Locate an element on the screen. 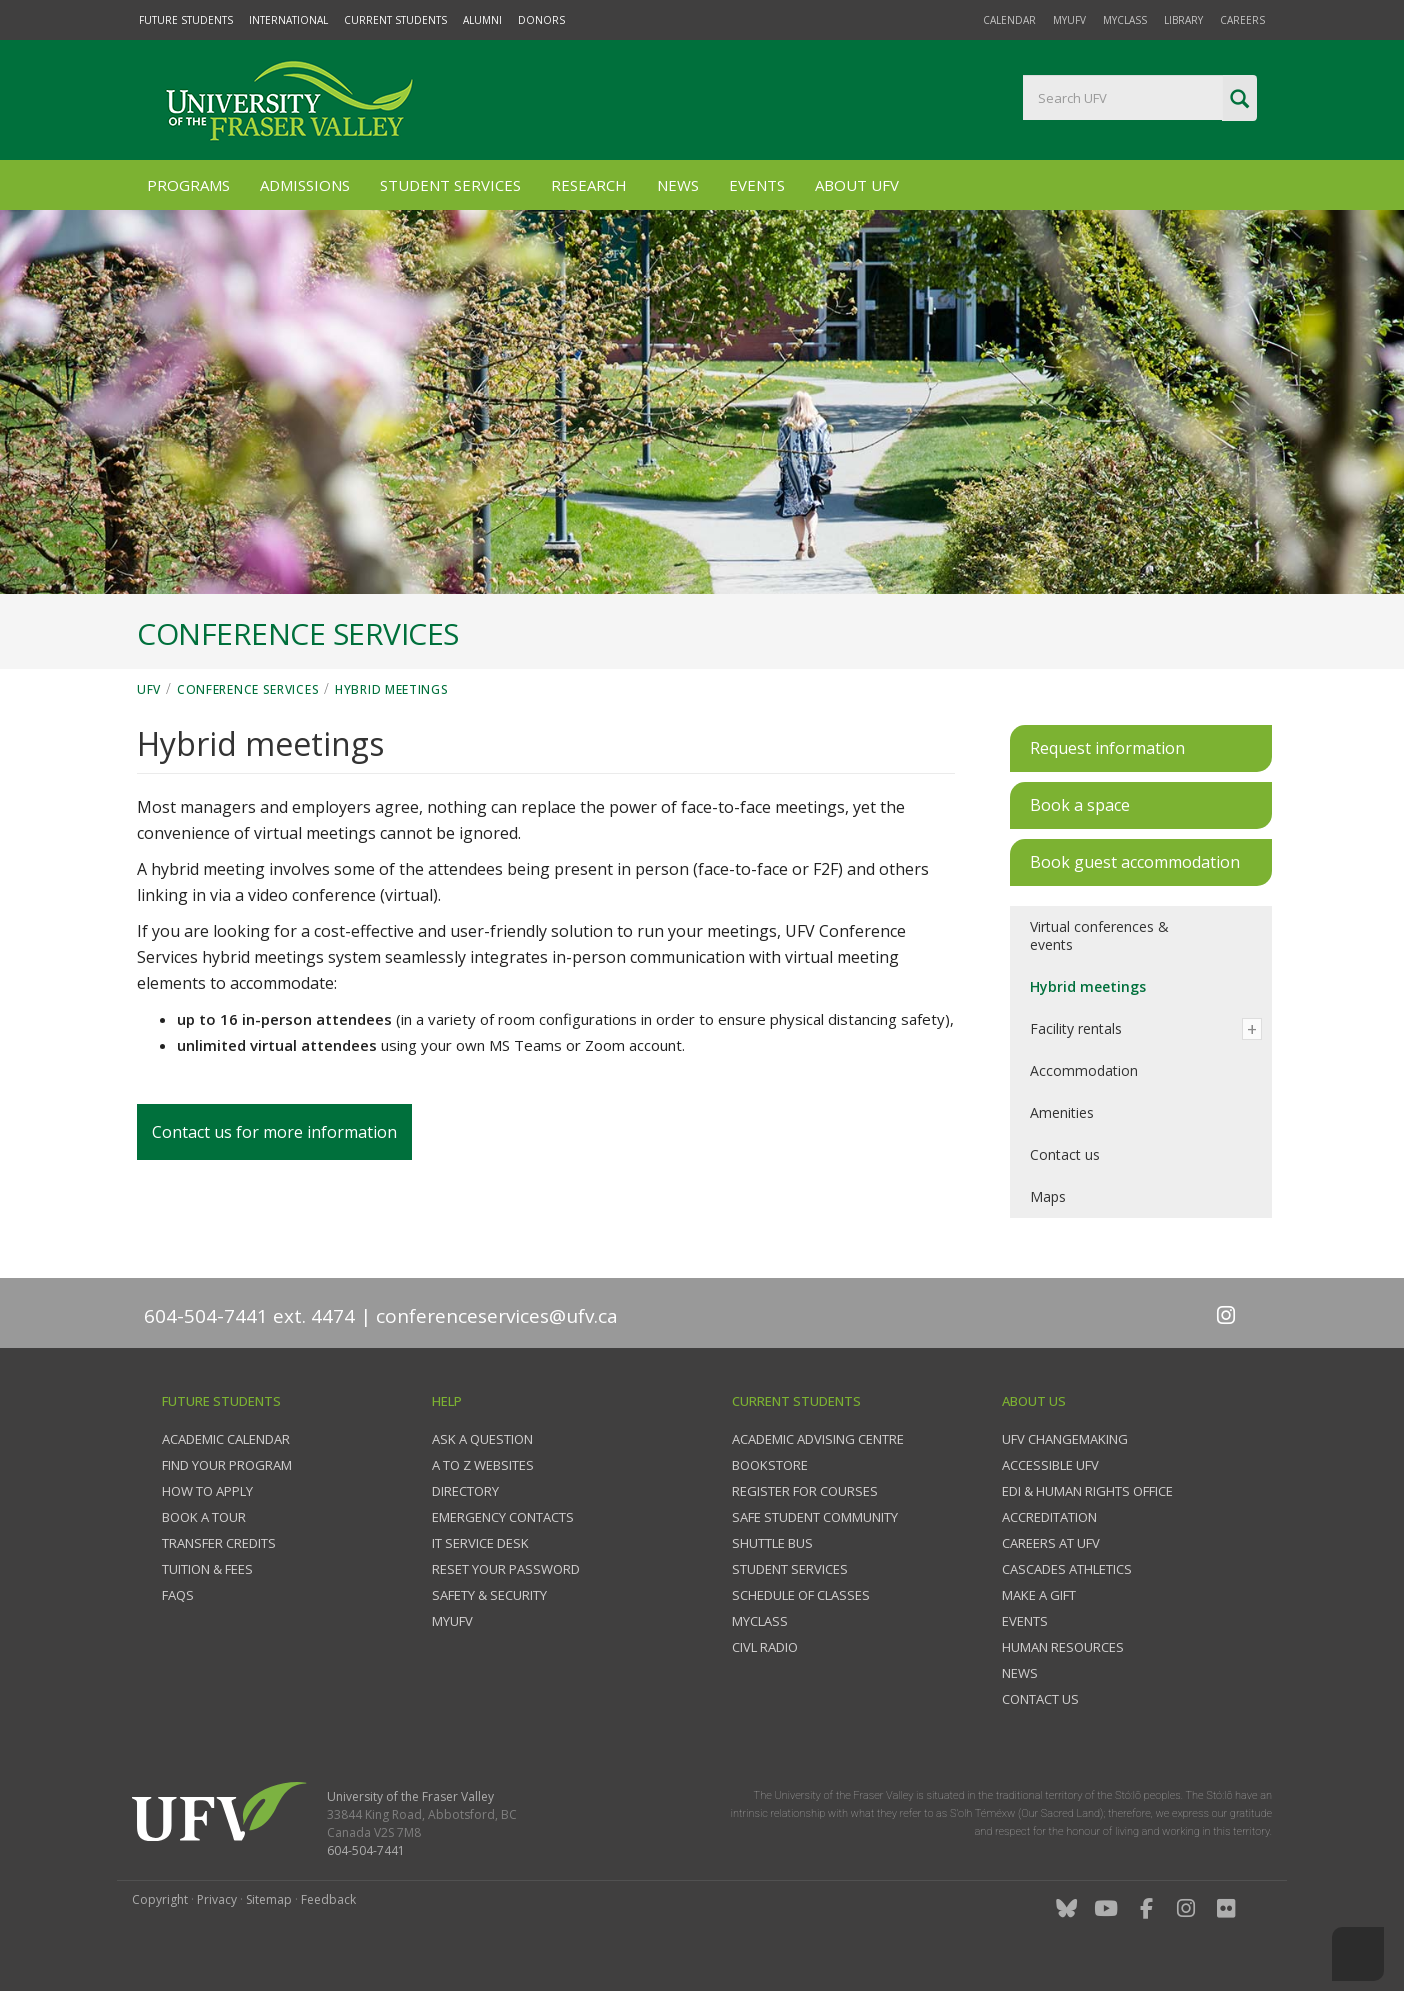  Conference Services is located at coordinates (248, 689).